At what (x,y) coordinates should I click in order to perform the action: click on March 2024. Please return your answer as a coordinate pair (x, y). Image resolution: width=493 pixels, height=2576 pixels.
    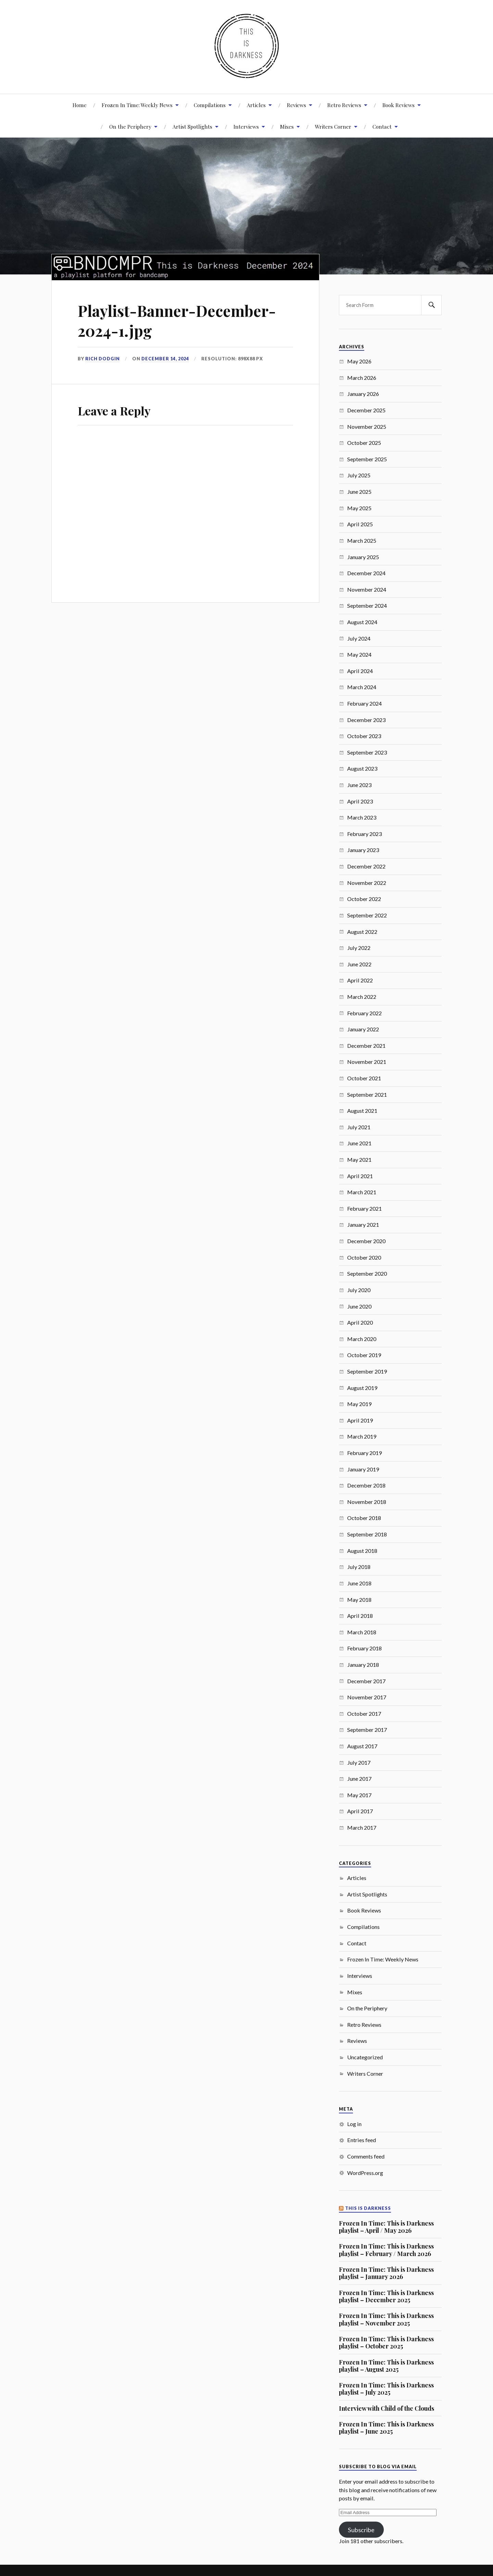
    Looking at the image, I should click on (361, 687).